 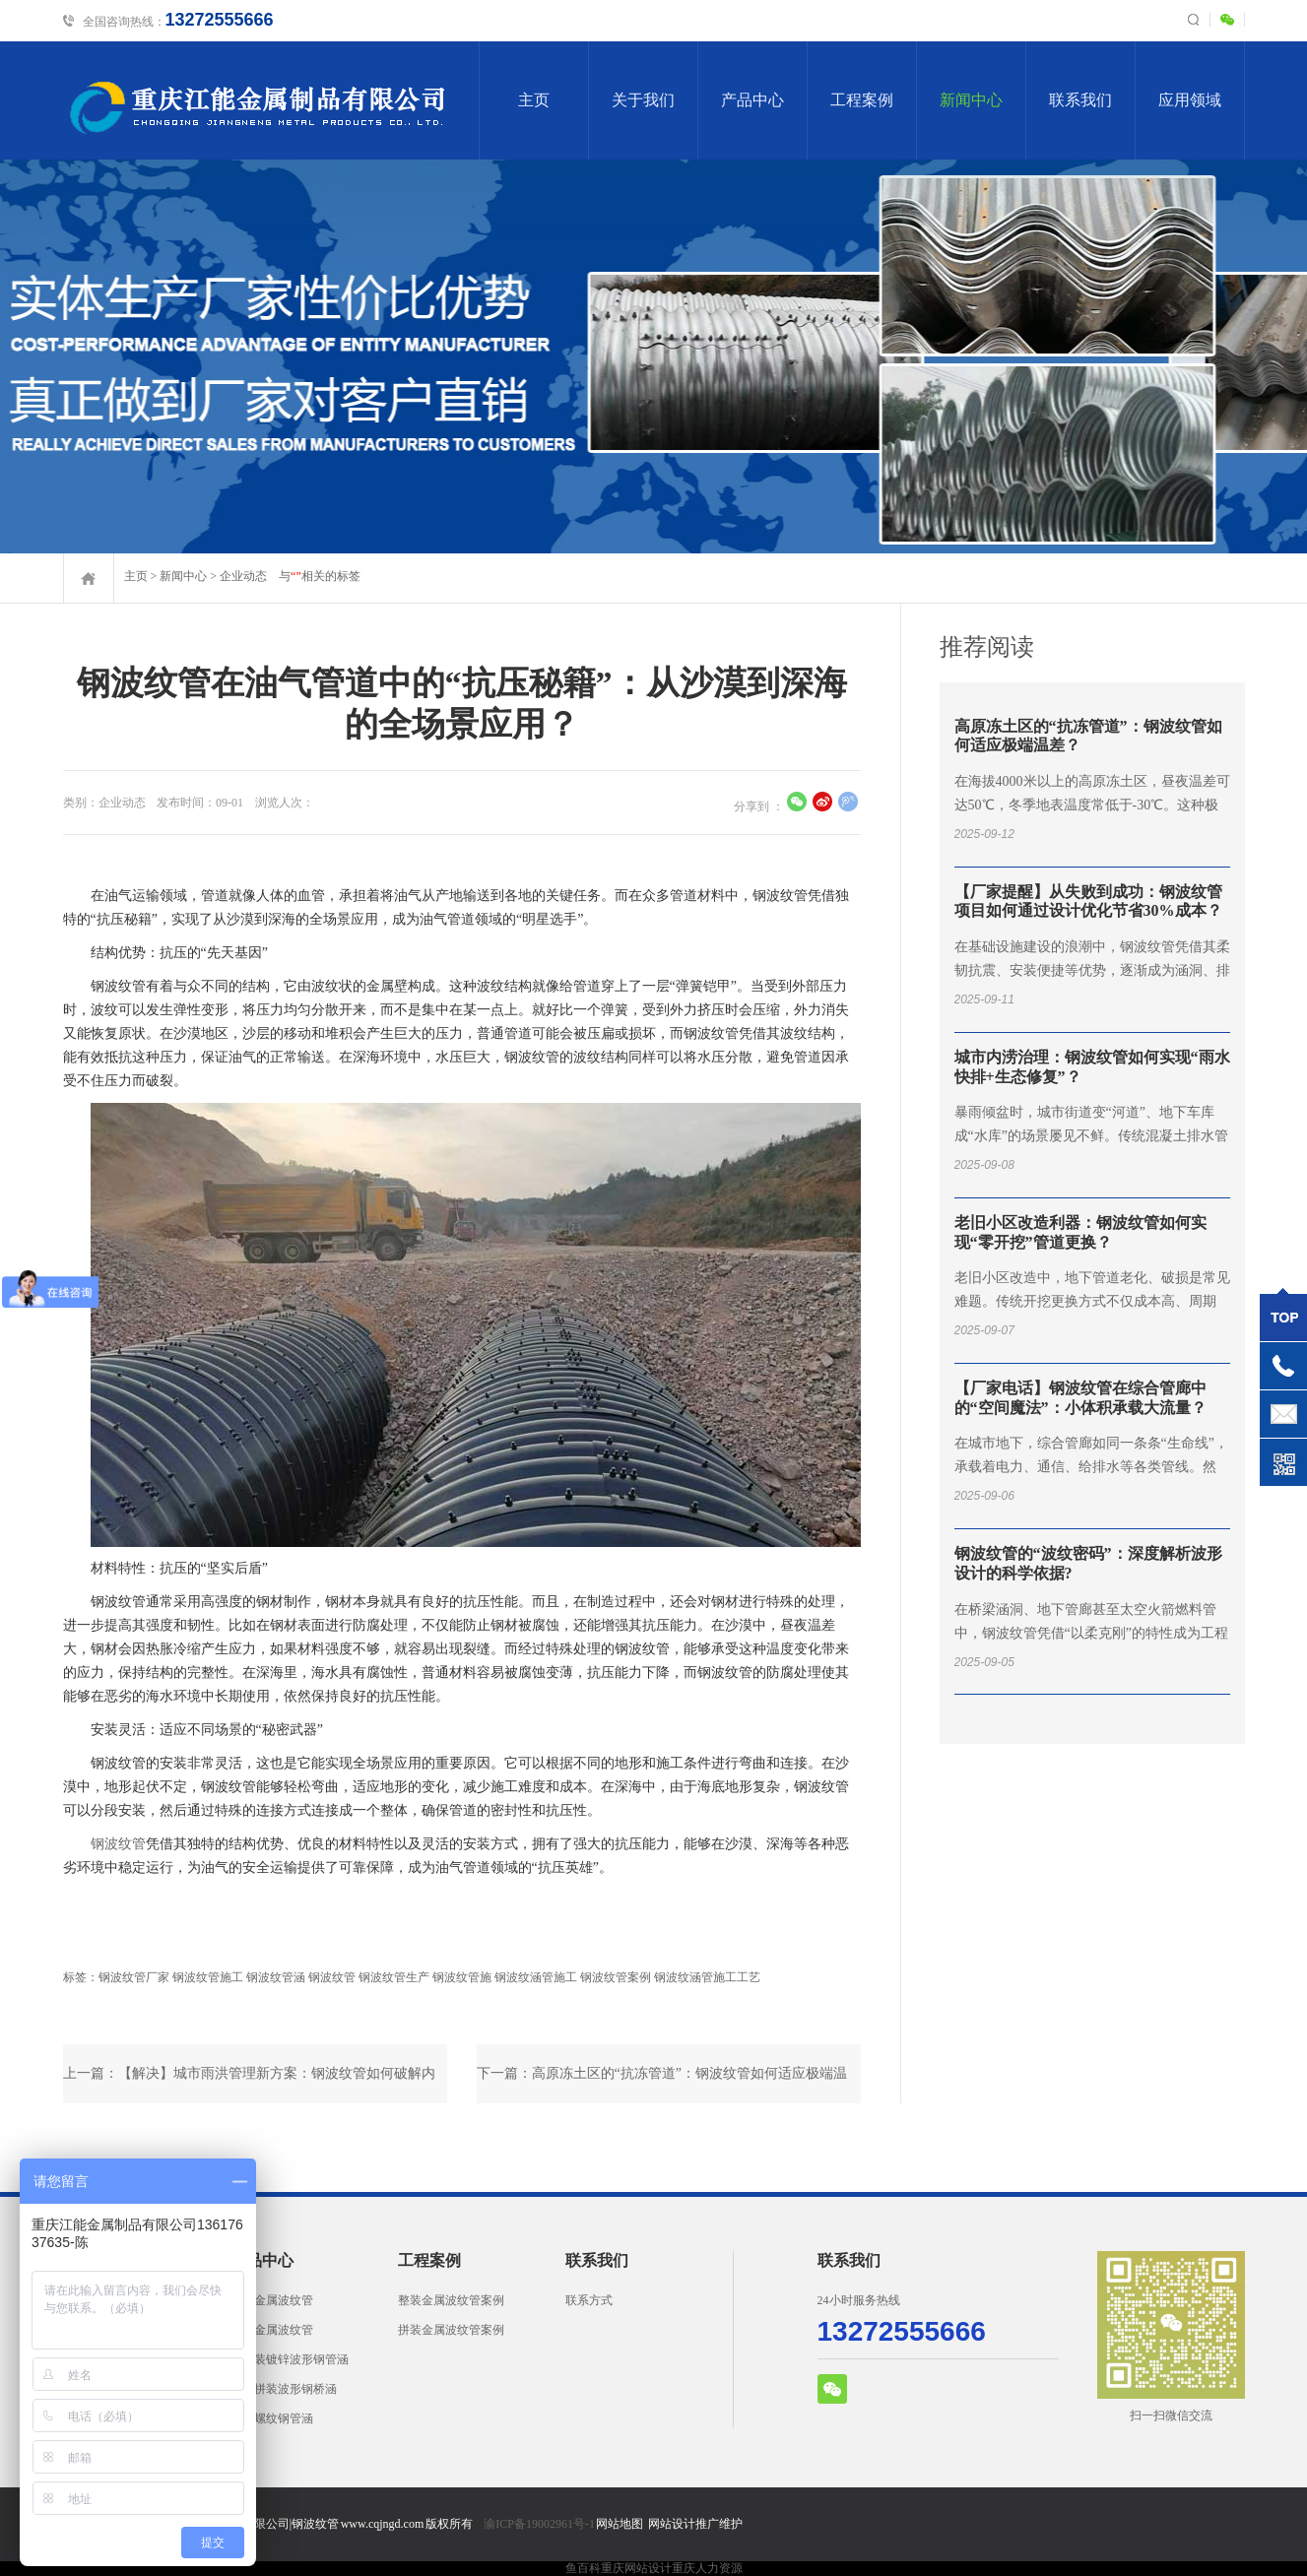 I want to click on 钢波纹管生产, so click(x=394, y=1977).